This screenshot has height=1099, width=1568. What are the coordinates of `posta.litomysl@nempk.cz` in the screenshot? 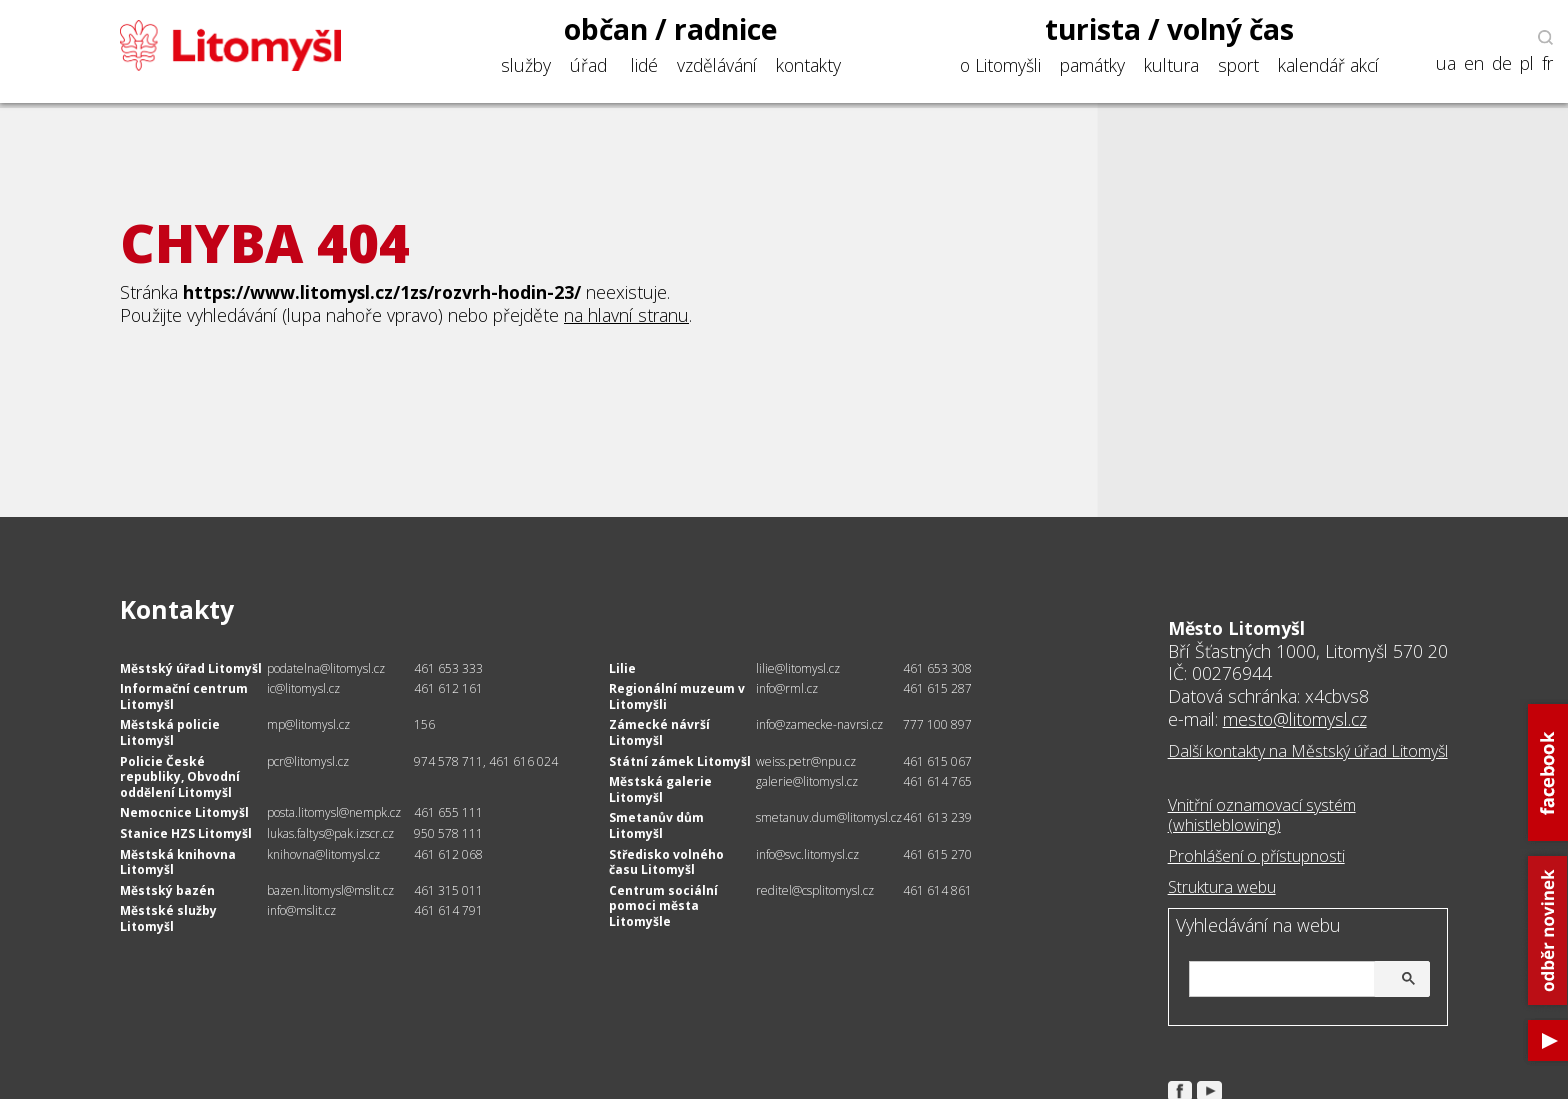 It's located at (334, 812).